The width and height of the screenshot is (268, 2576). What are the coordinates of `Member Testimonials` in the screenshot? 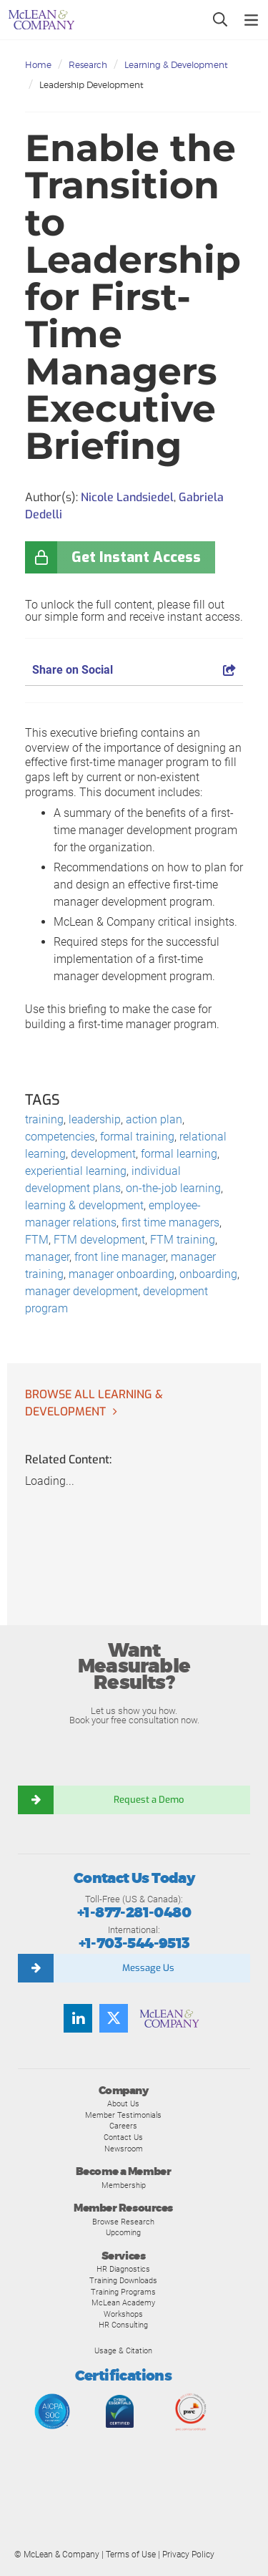 It's located at (123, 2115).